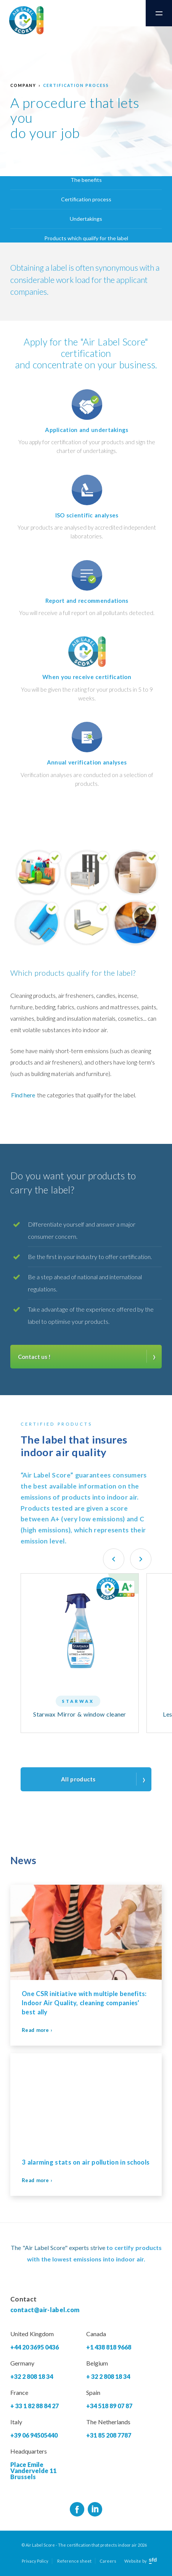 The height and width of the screenshot is (2576, 172). I want to click on Starwax, so click(78, 1701).